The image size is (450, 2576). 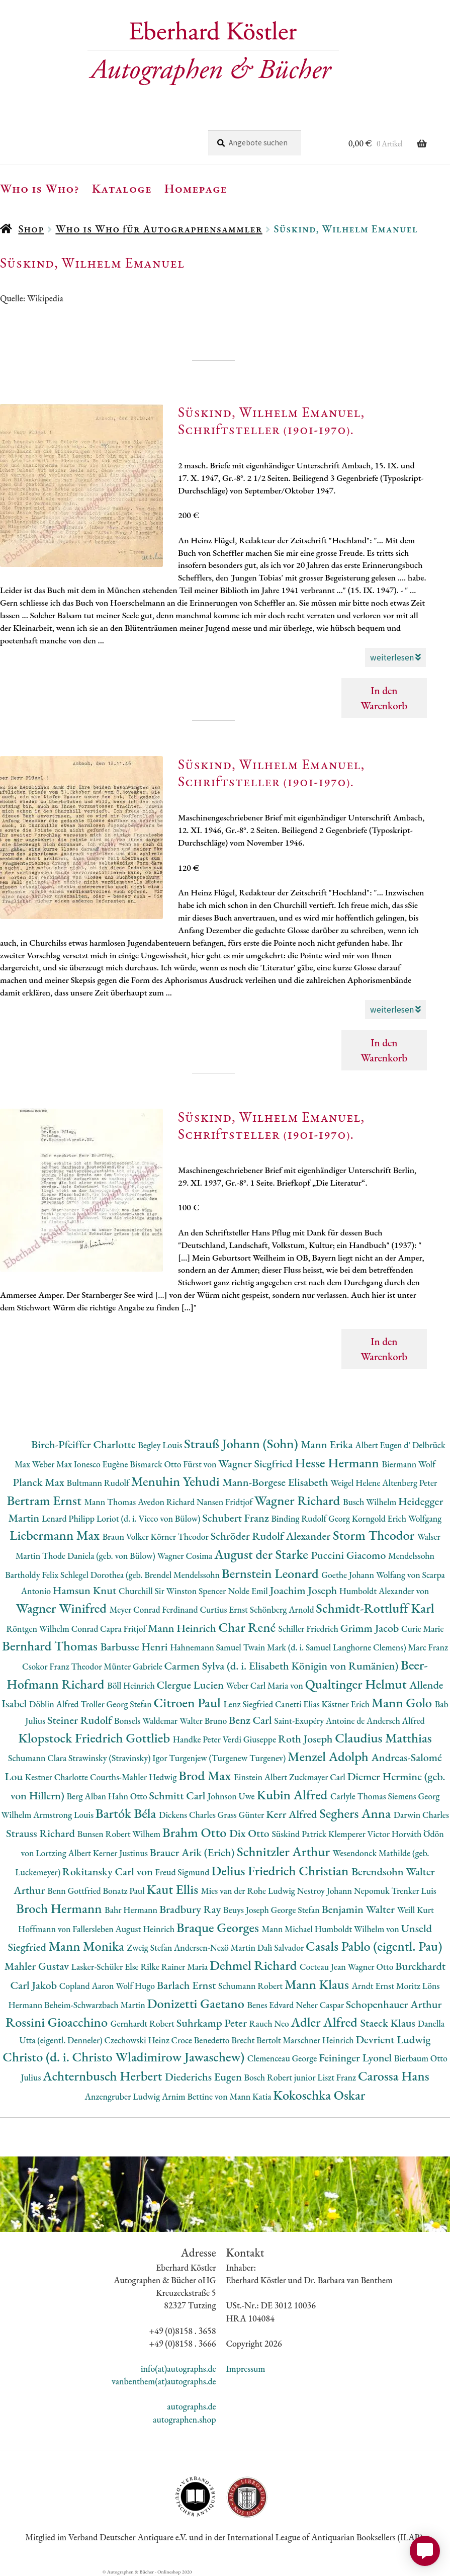 I want to click on Brod Max, so click(x=206, y=1775).